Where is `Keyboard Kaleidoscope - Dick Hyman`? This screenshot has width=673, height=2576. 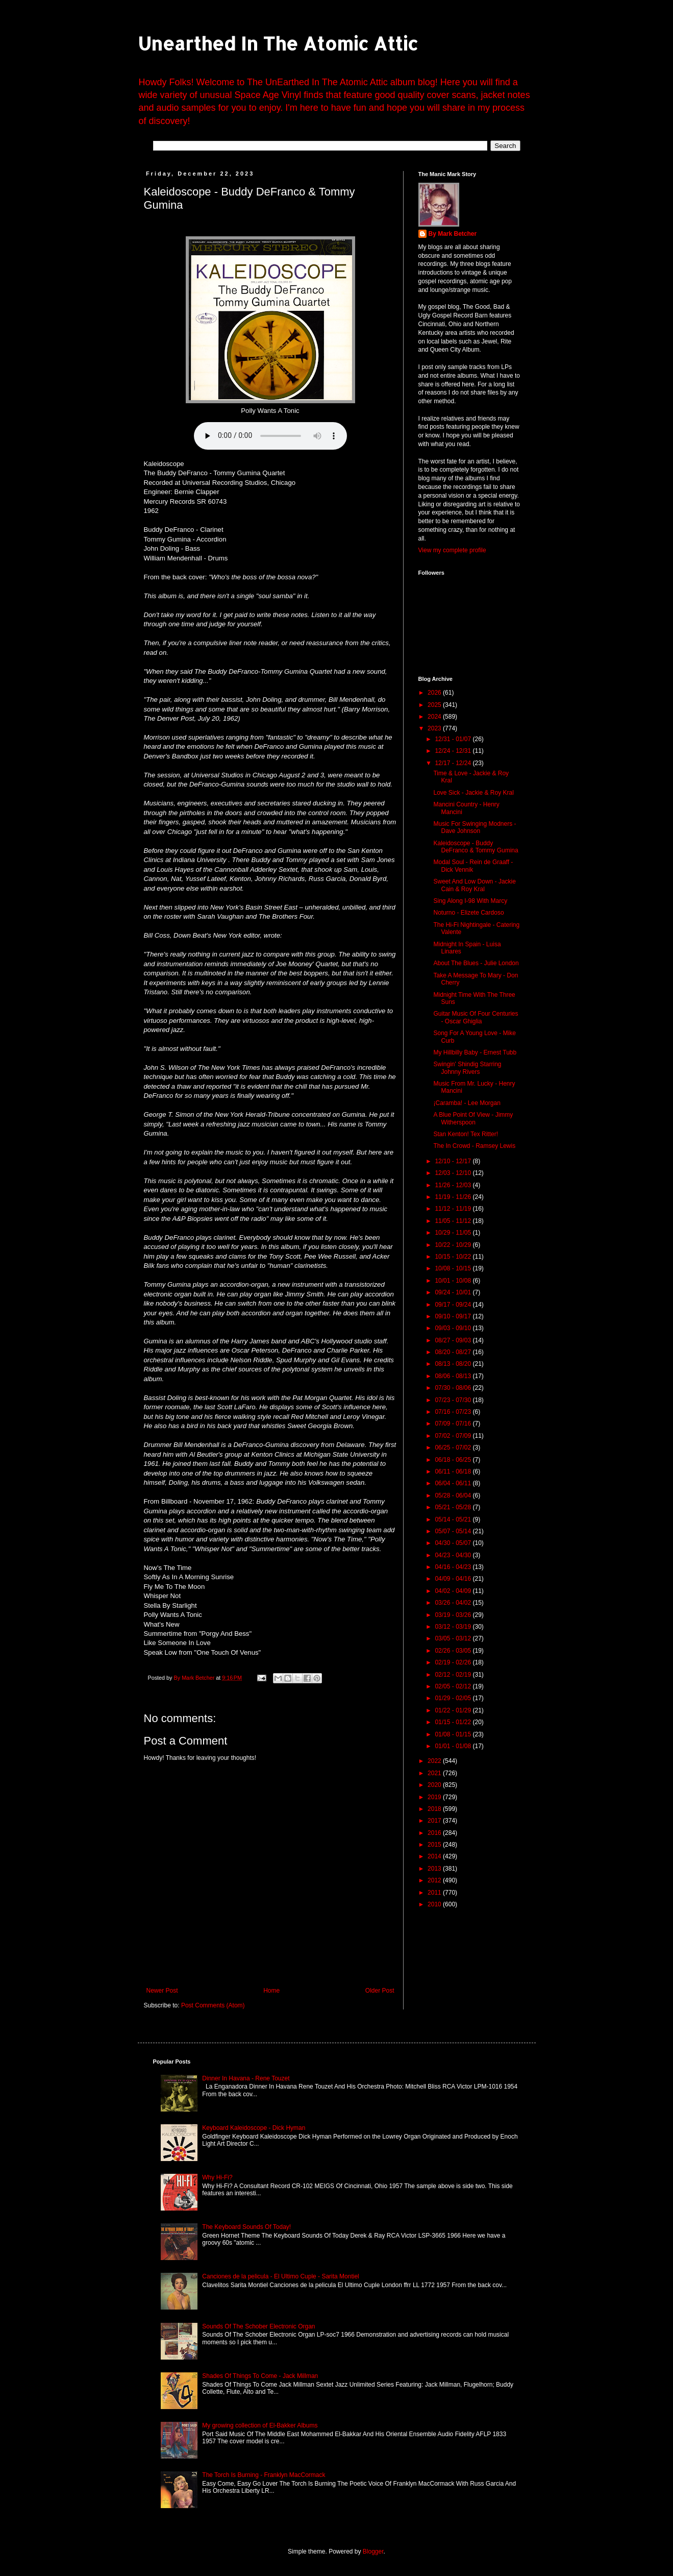
Keyboard Kaleidoscope - Dick Hyman is located at coordinates (253, 2127).